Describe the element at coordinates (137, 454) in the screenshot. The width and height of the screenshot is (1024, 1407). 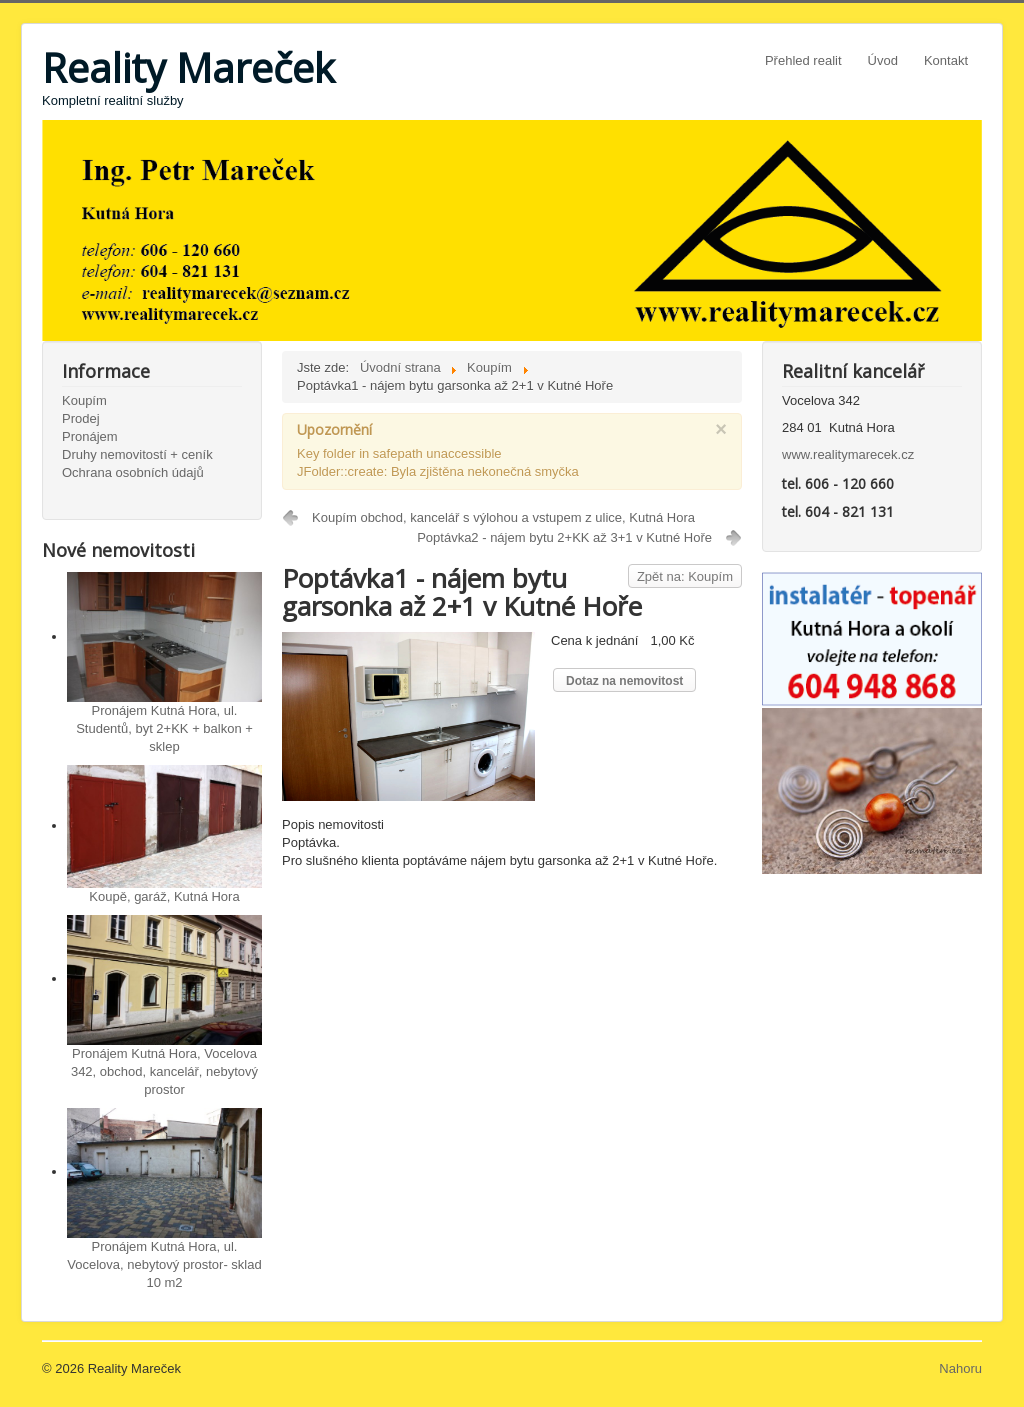
I see `Druhy nemovitostí + ceník` at that location.